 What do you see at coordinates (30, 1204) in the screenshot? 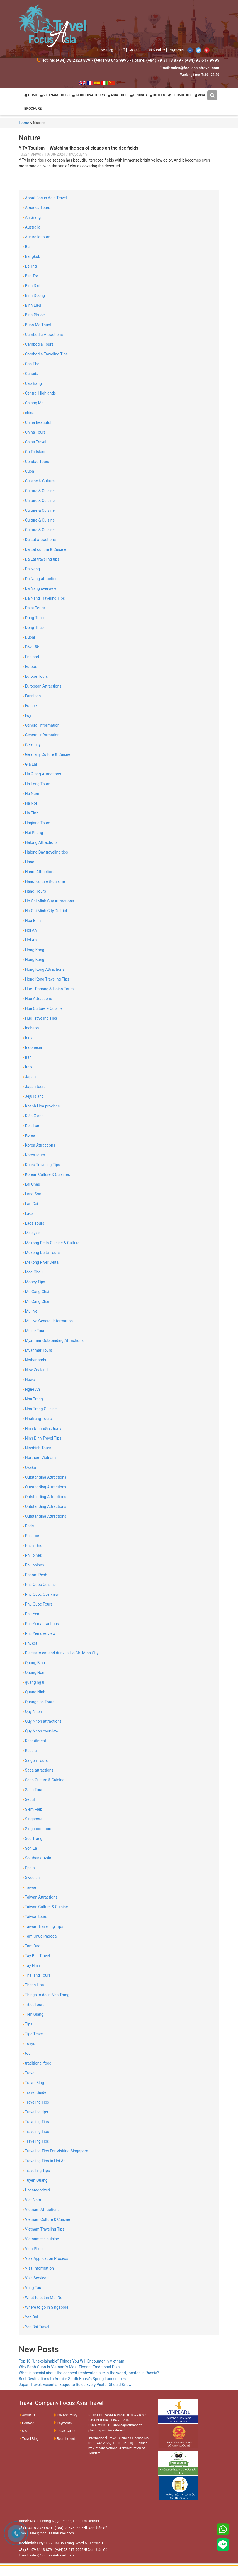
I see `Lao Cai` at bounding box center [30, 1204].